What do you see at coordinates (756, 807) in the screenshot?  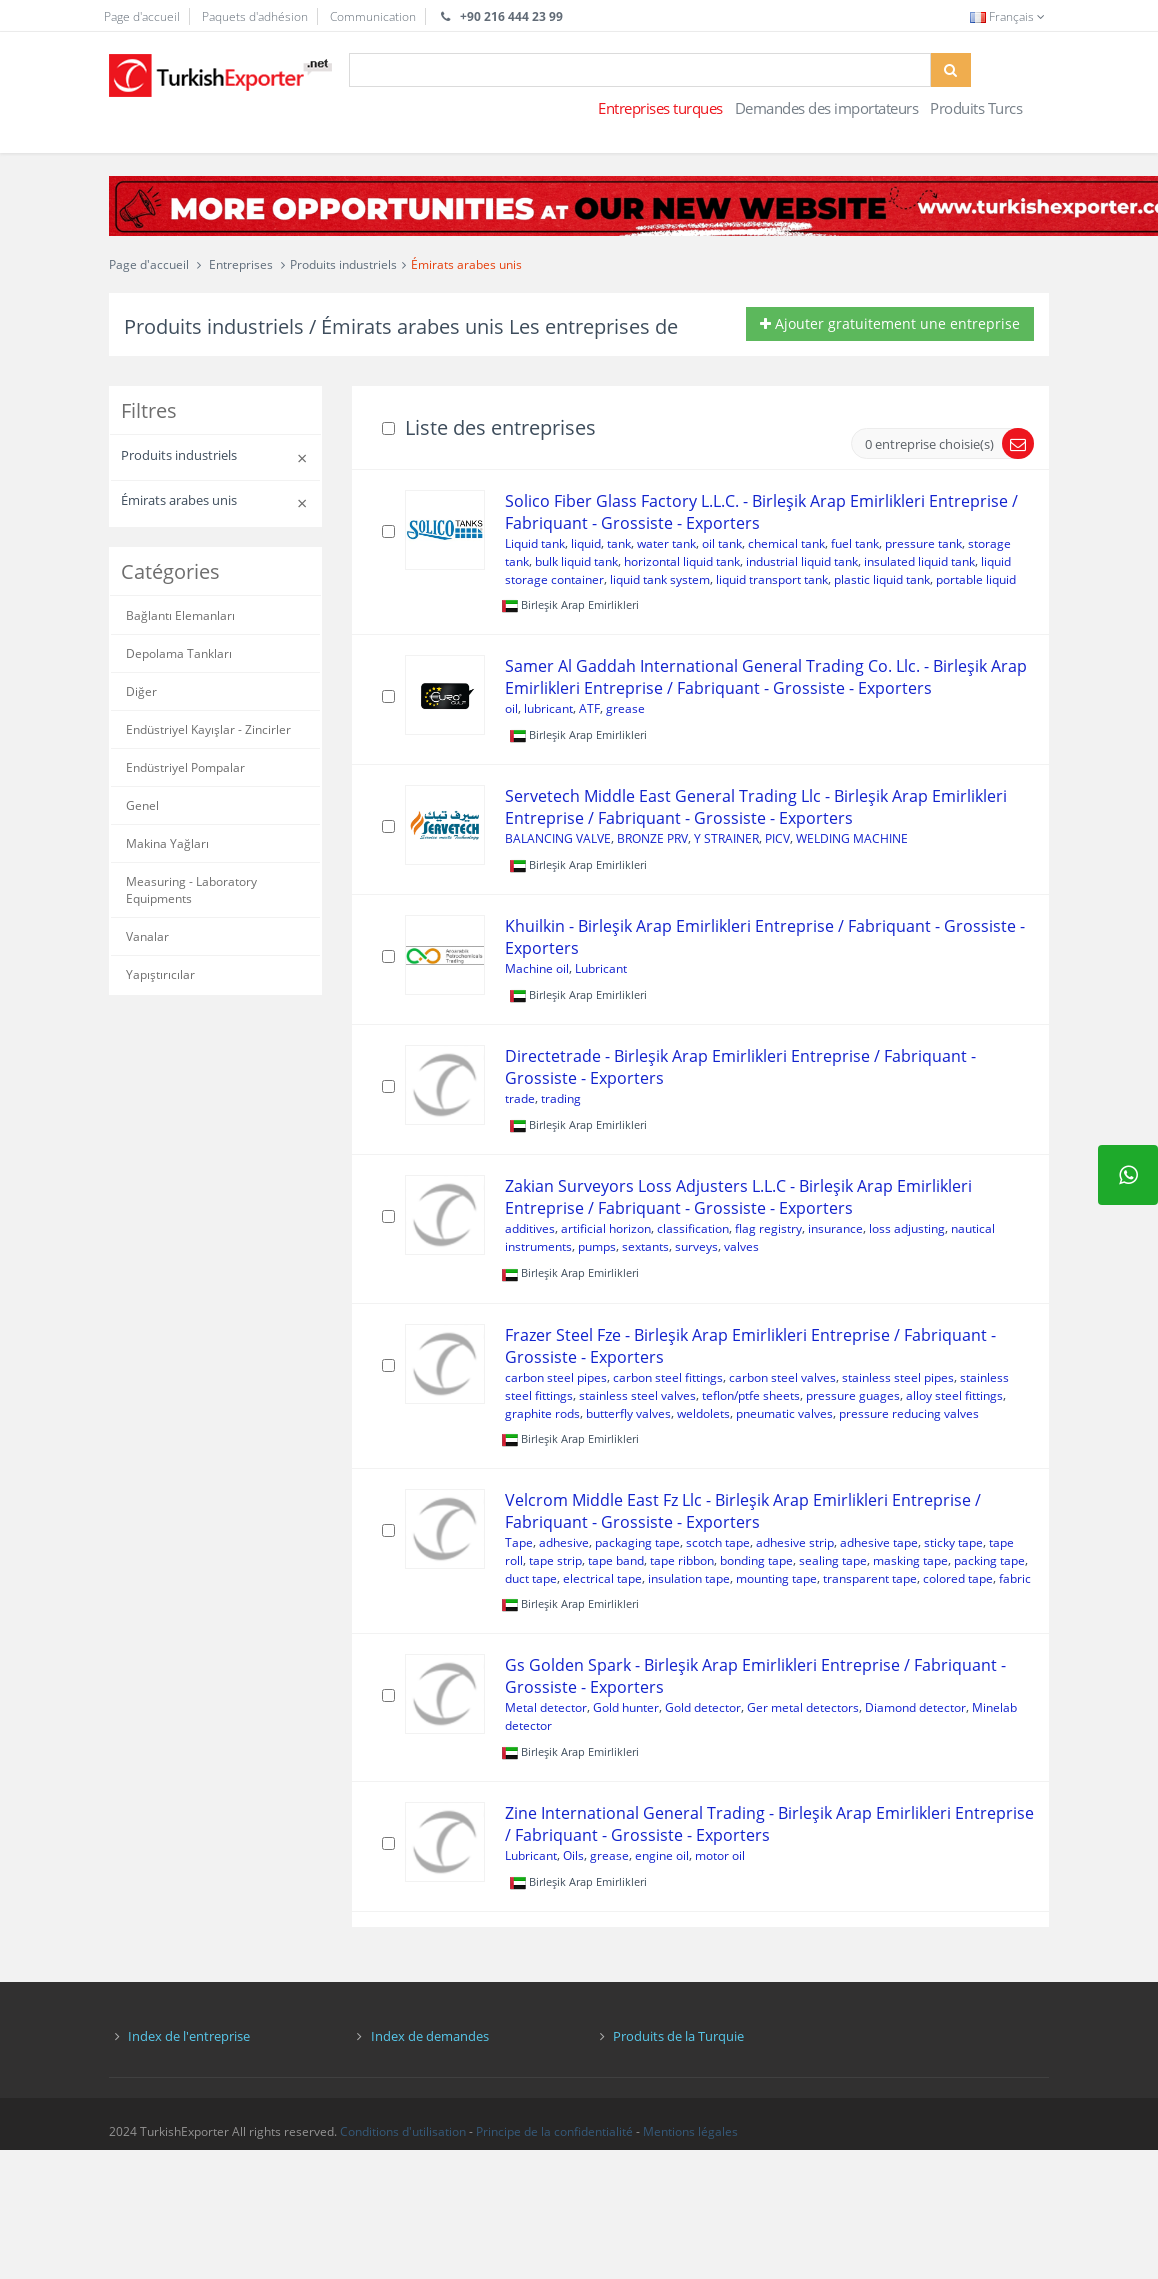 I see `Servetech Middle East General Trading Llc - Birleşik Arap Emirlikleri Entreprise / Fabriquant - Grossiste - Exporters` at bounding box center [756, 807].